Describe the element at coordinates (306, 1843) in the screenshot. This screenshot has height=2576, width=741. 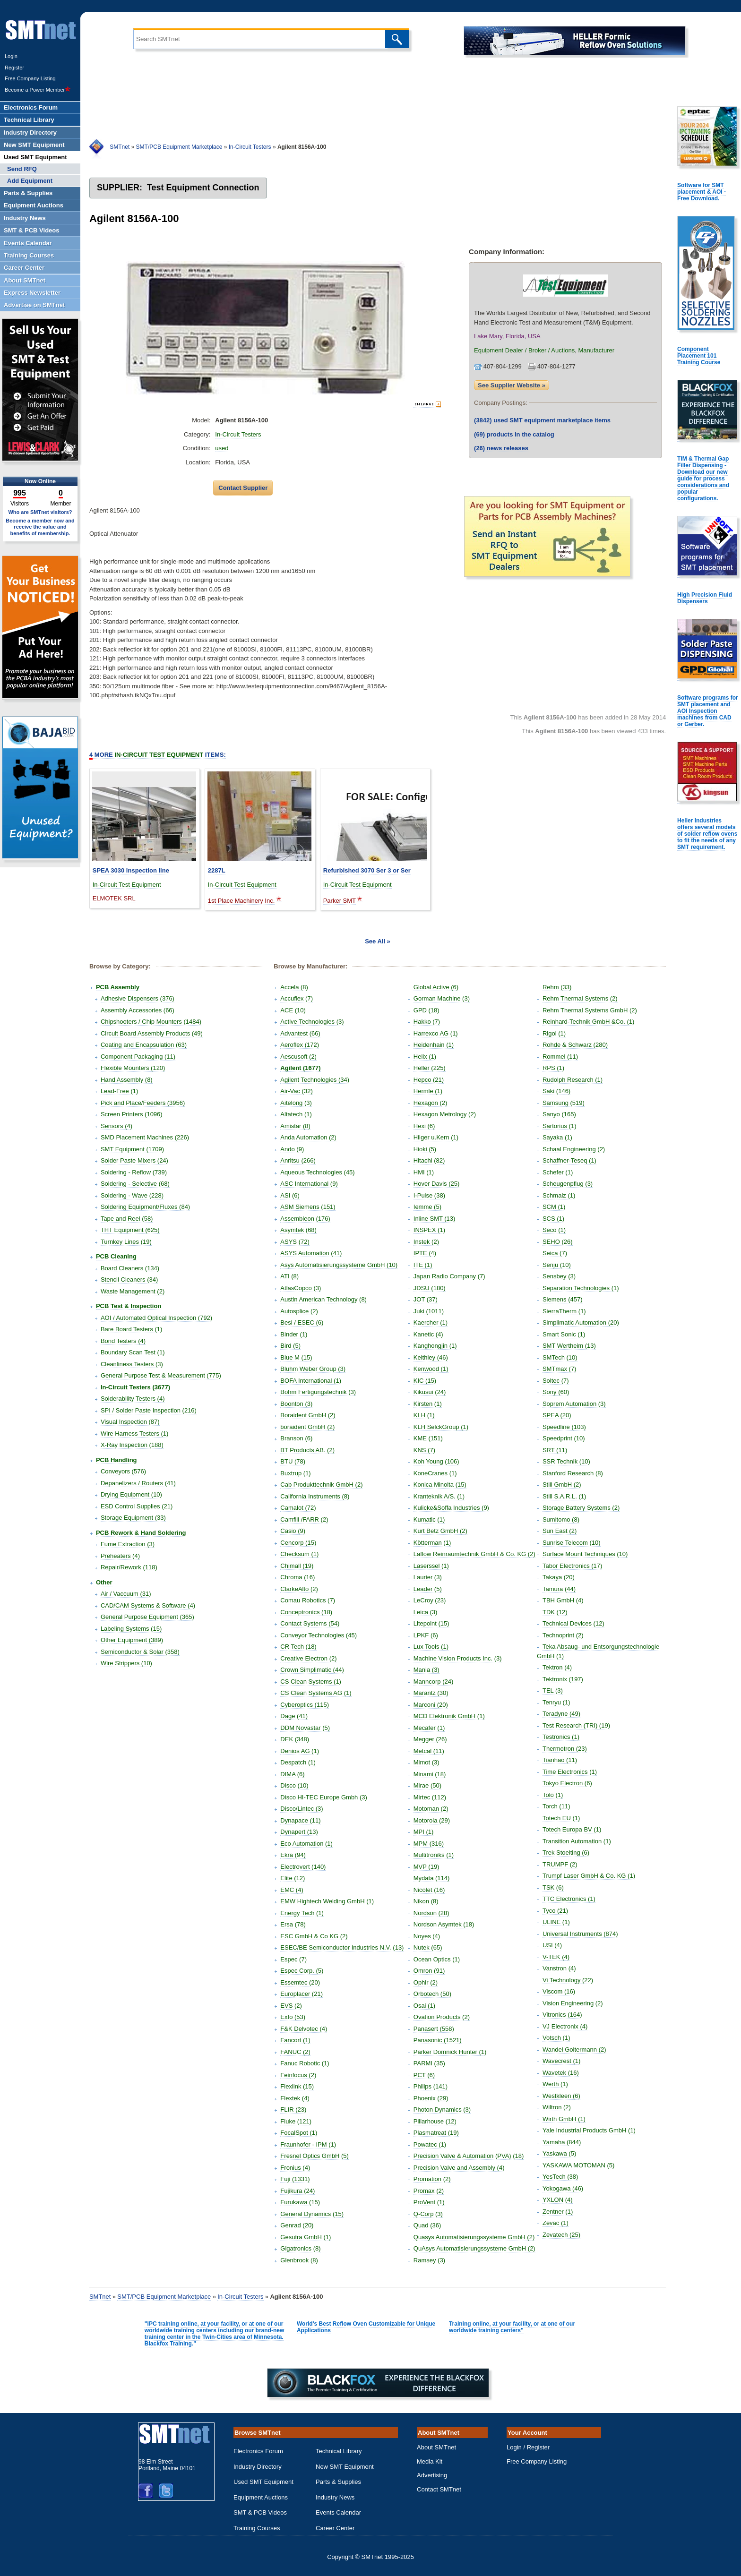
I see `Eco Automation (1)` at that location.